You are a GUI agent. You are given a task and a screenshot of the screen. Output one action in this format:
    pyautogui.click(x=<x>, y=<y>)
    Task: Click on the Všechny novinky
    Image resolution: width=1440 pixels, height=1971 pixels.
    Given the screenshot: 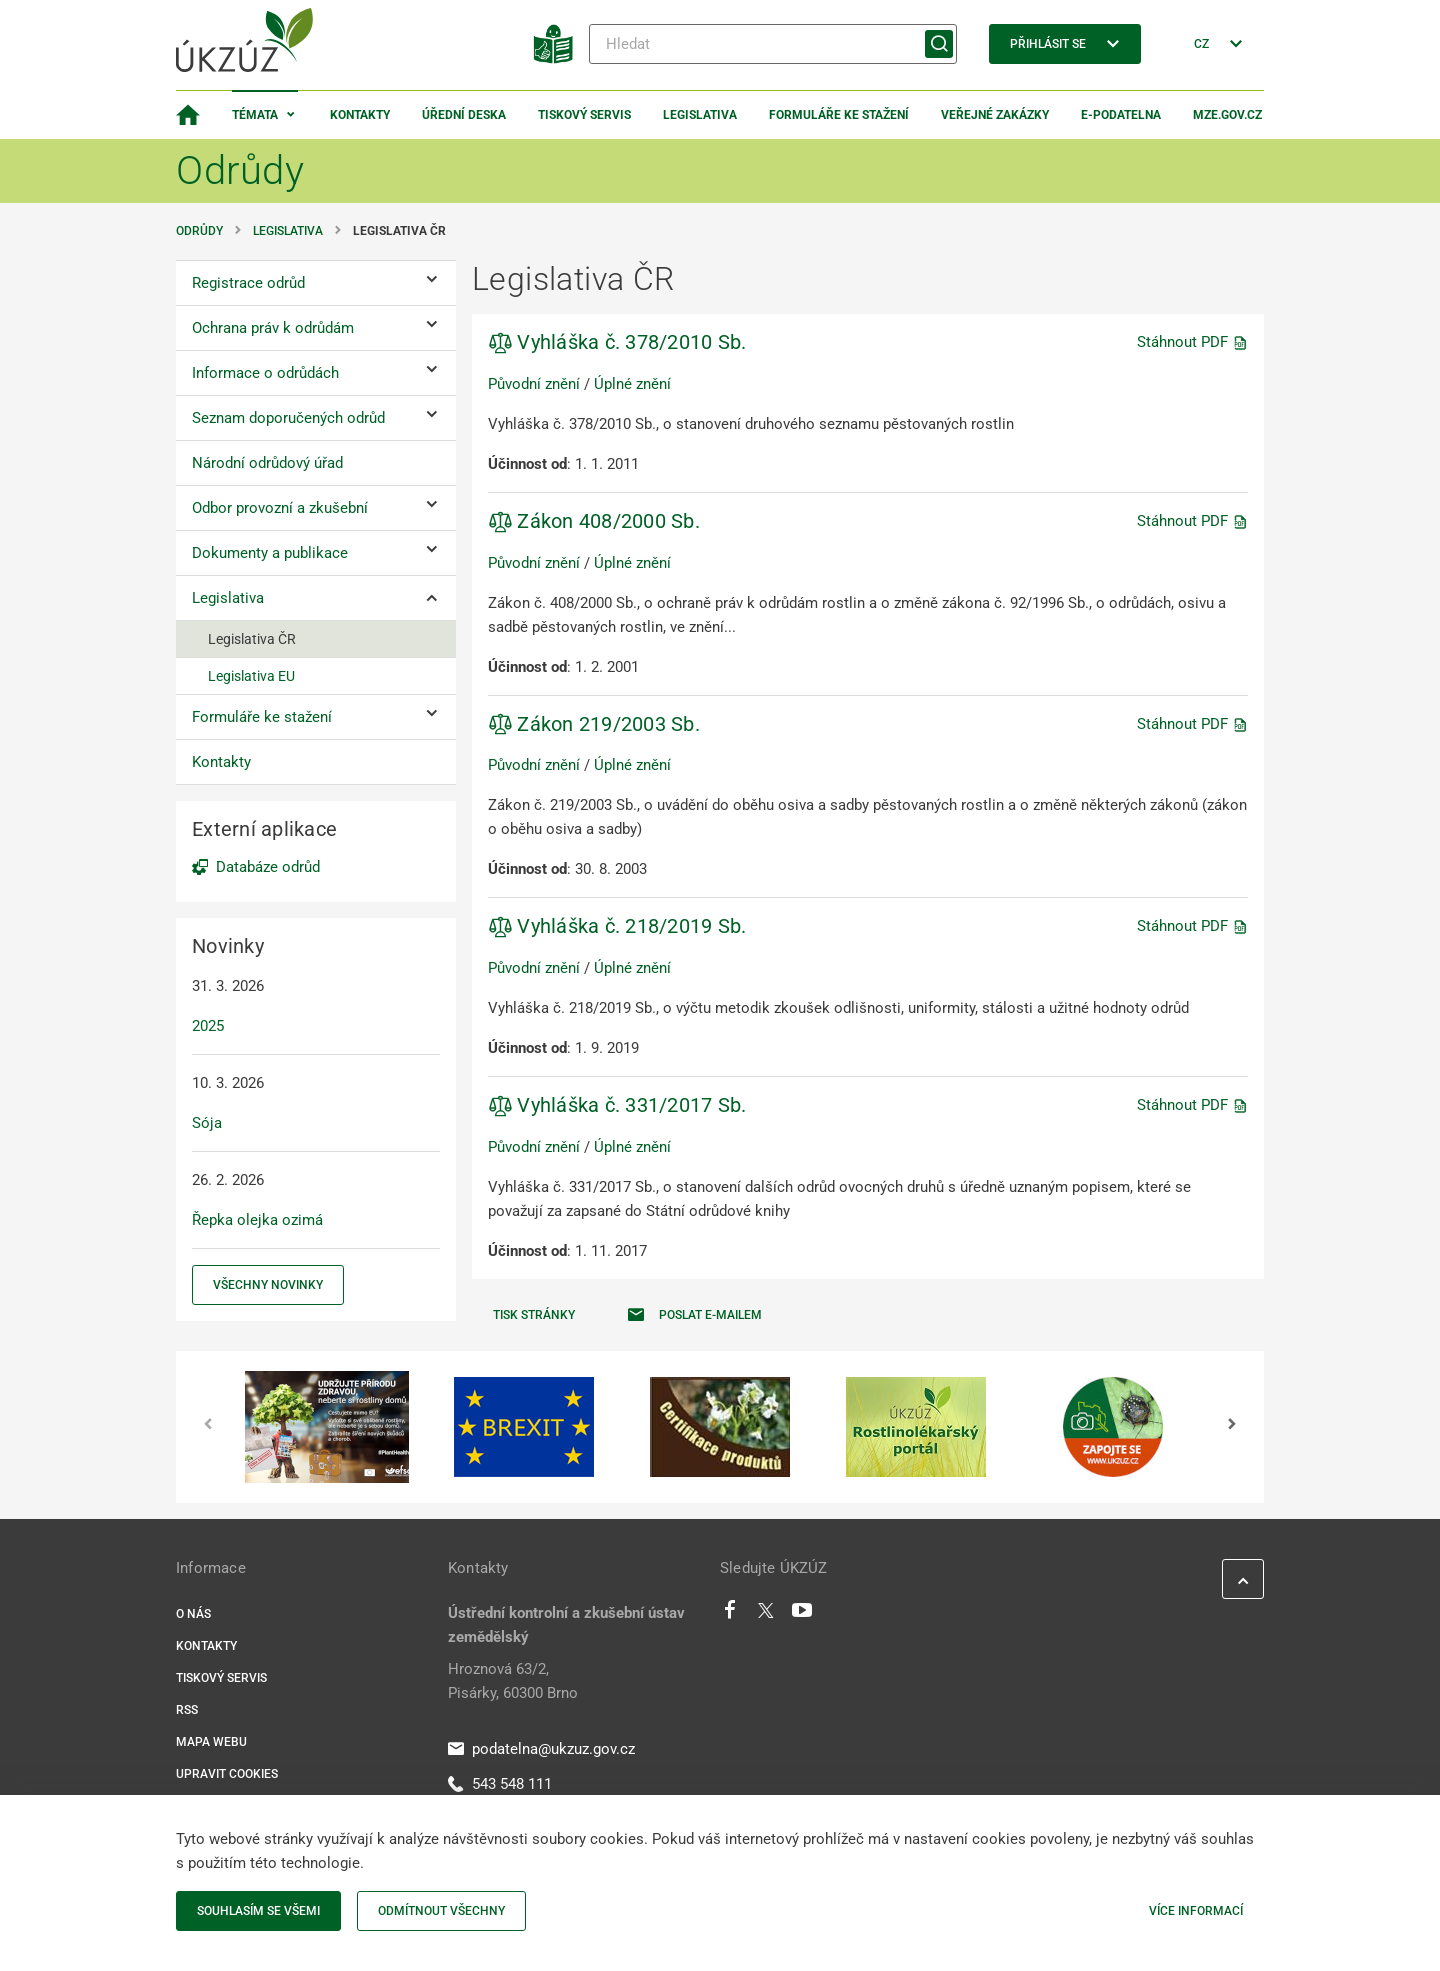 What is the action you would take?
    pyautogui.click(x=268, y=1285)
    